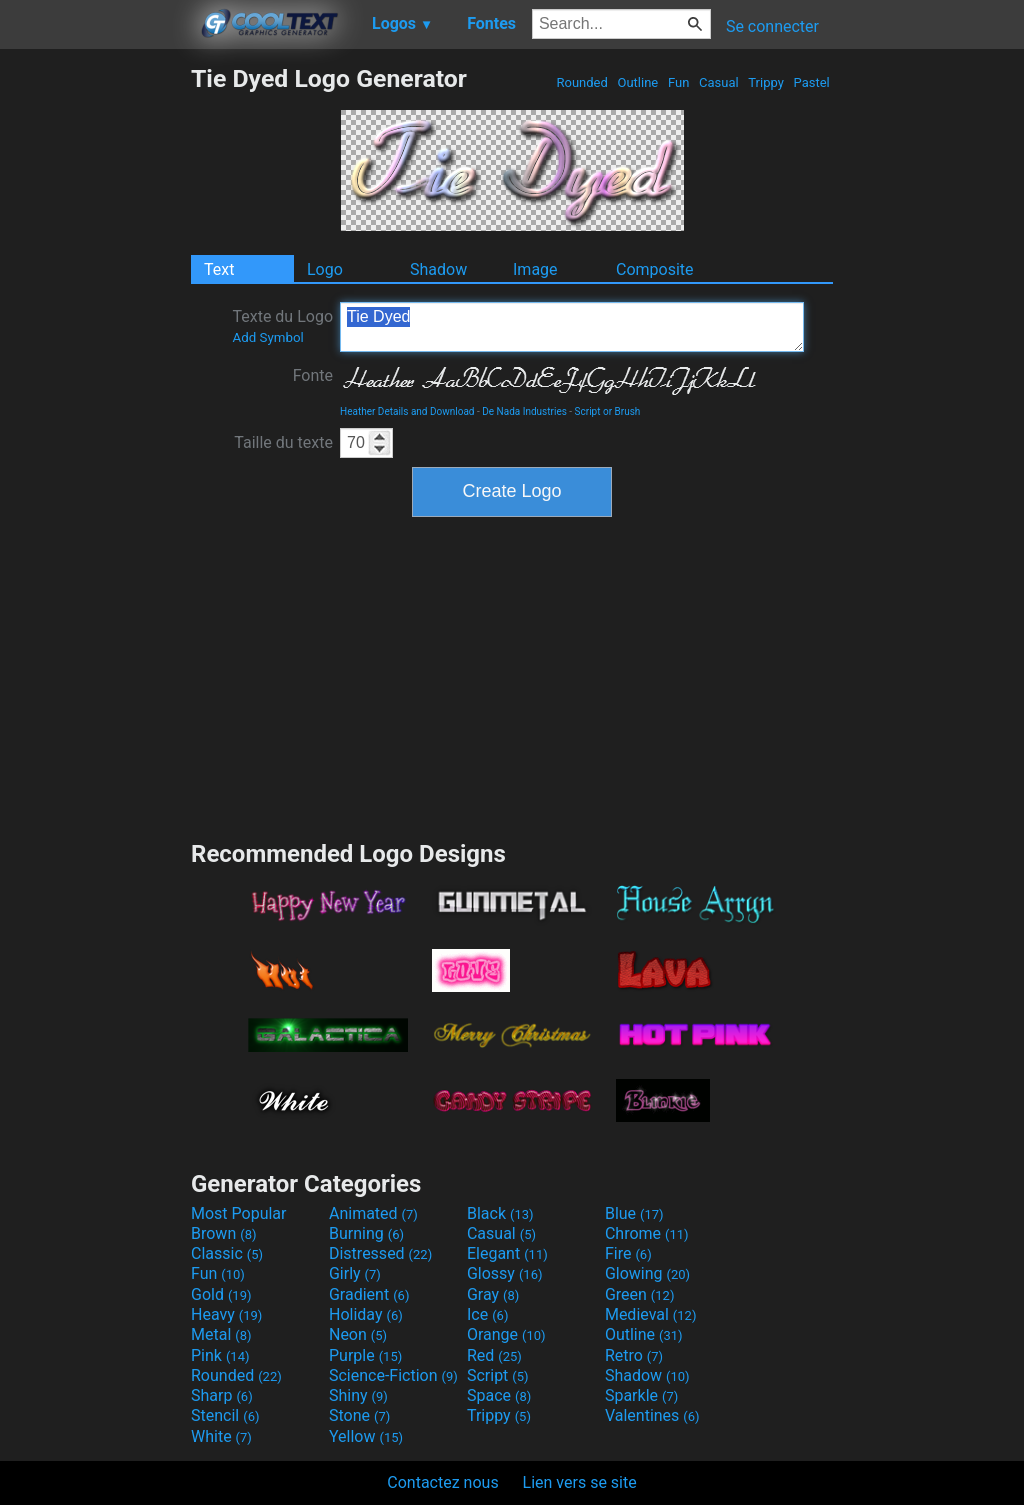 This screenshot has width=1024, height=1505. Describe the element at coordinates (582, 82) in the screenshot. I see `Rounded` at that location.